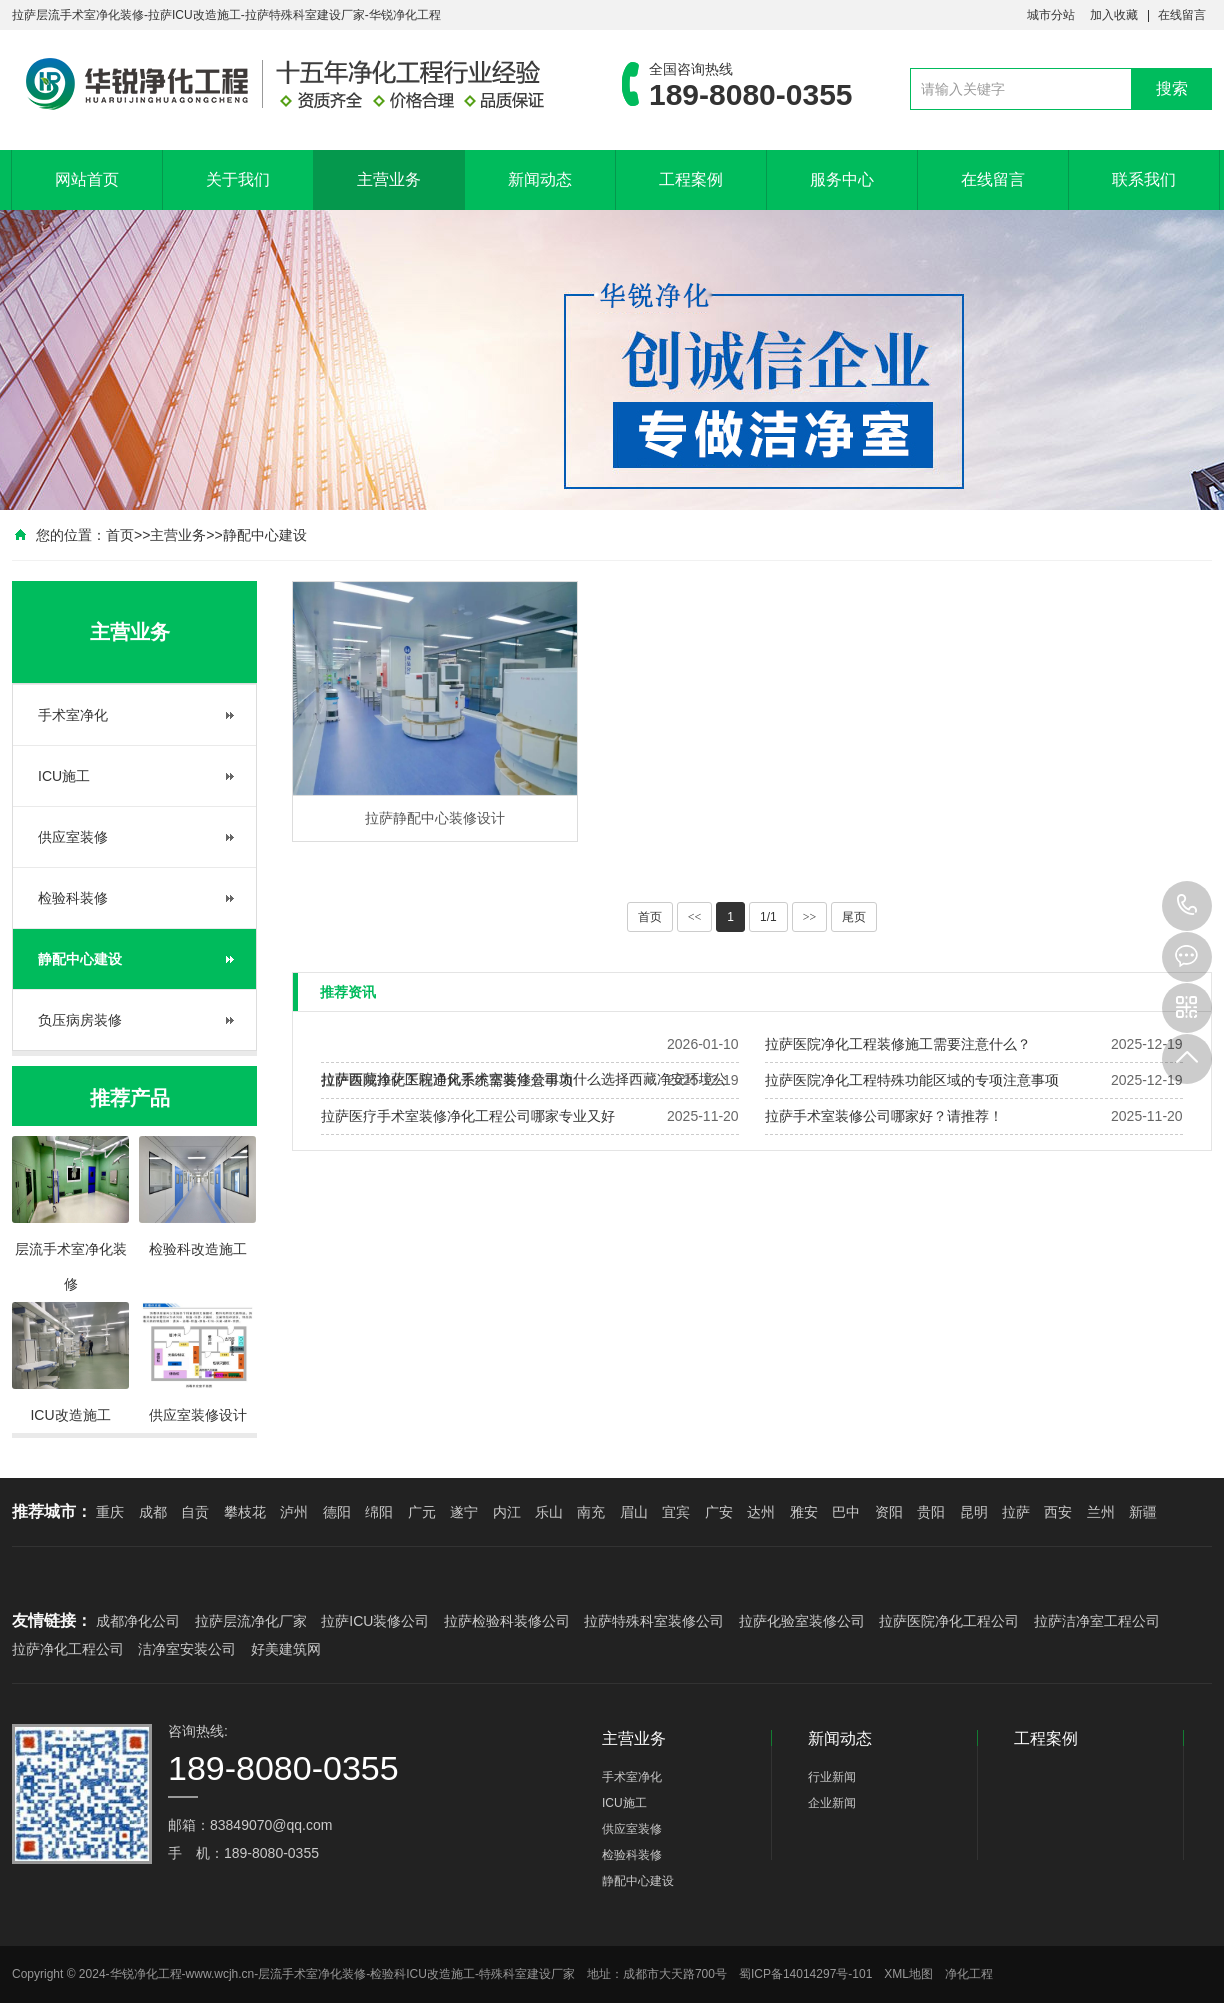  I want to click on 拉萨医院净化工程装修施工需要注意什么？, so click(898, 1044).